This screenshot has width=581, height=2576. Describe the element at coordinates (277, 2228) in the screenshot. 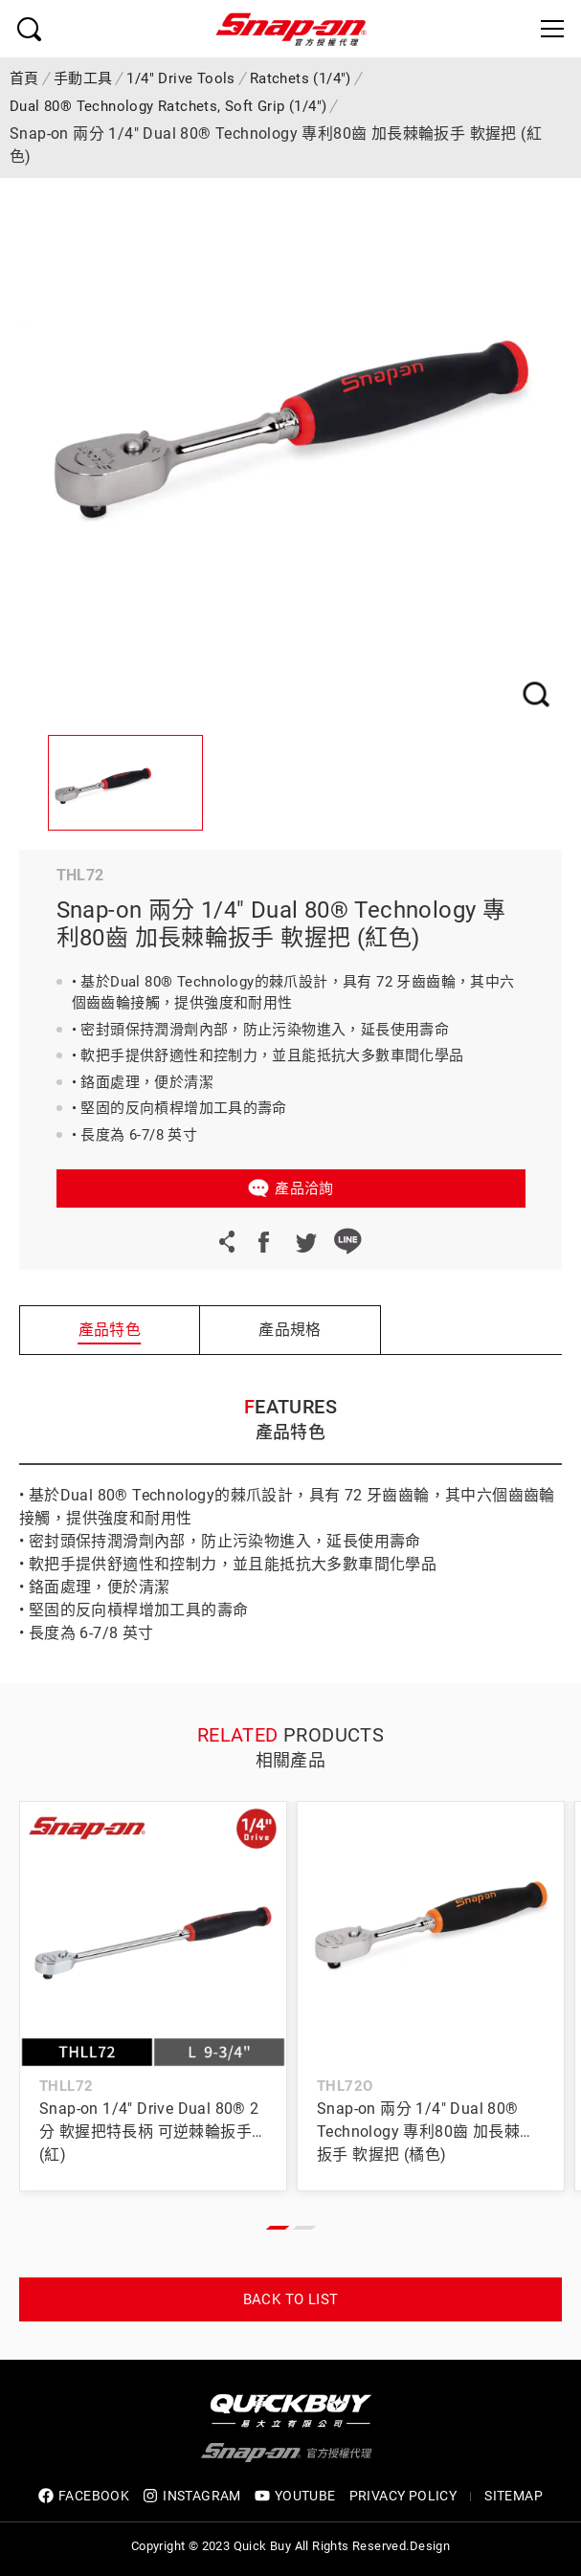

I see `[button]` at that location.